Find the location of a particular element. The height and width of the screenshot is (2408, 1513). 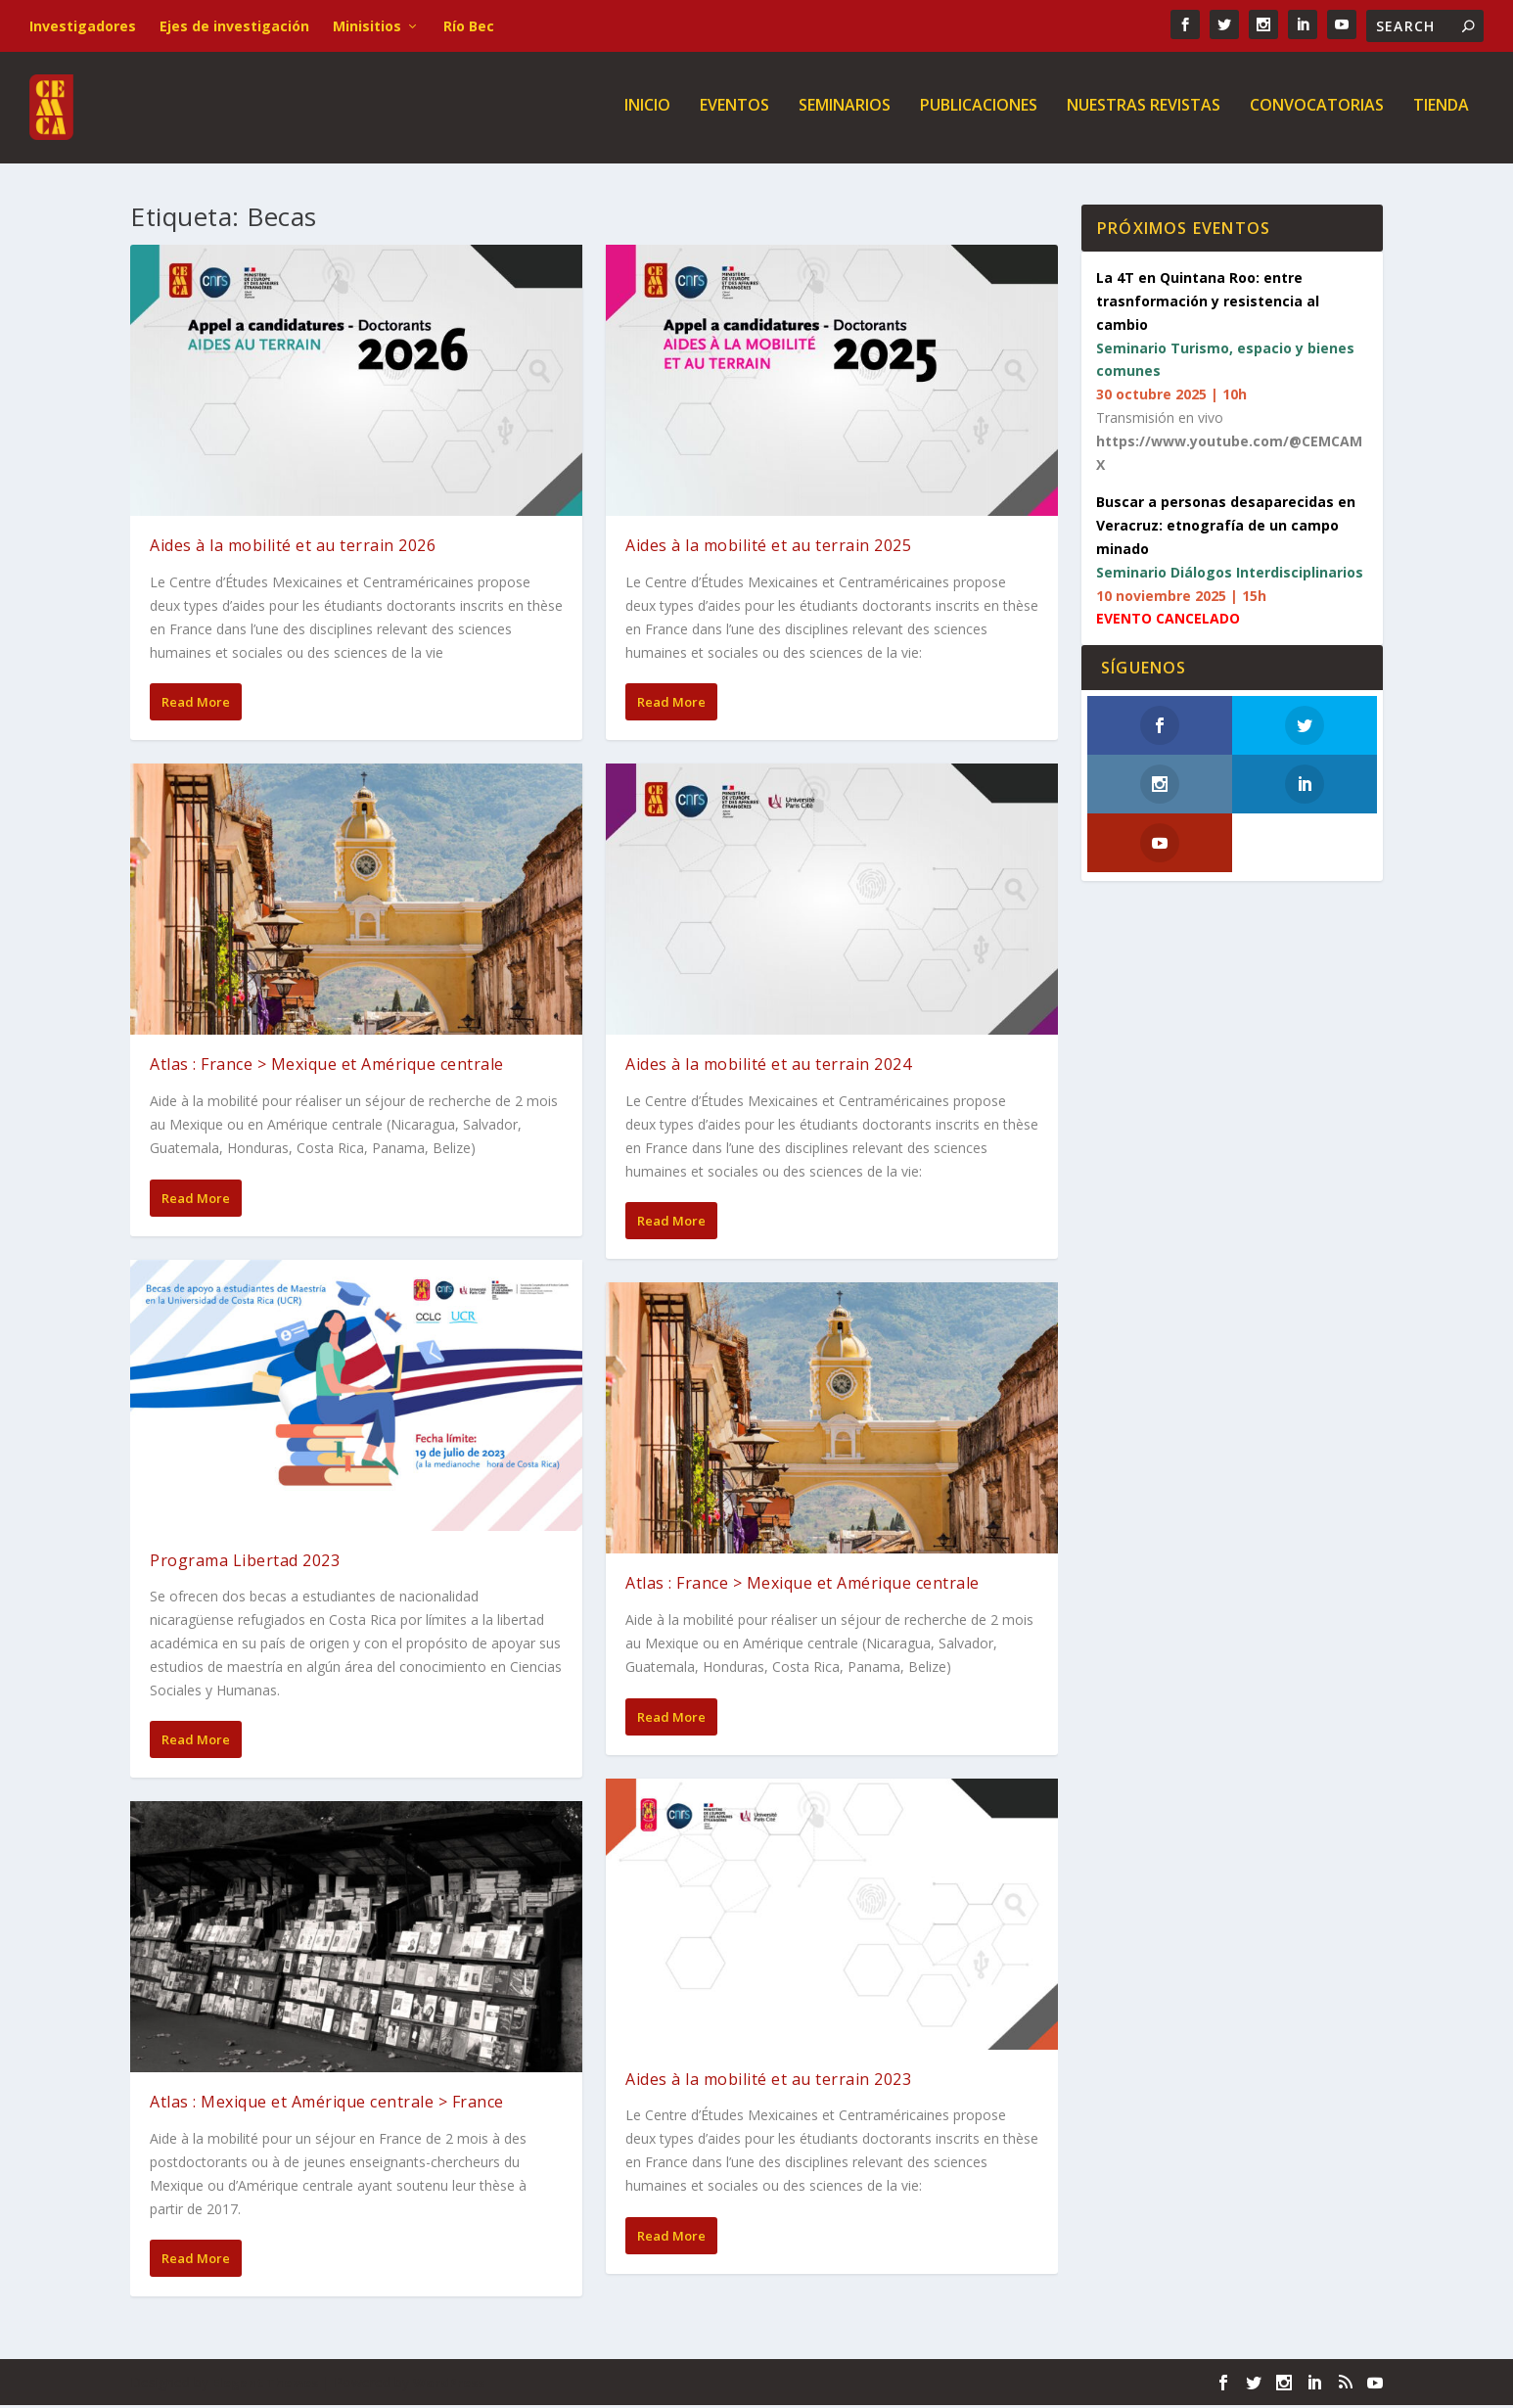

WordPress is located at coordinates (448, 2385).